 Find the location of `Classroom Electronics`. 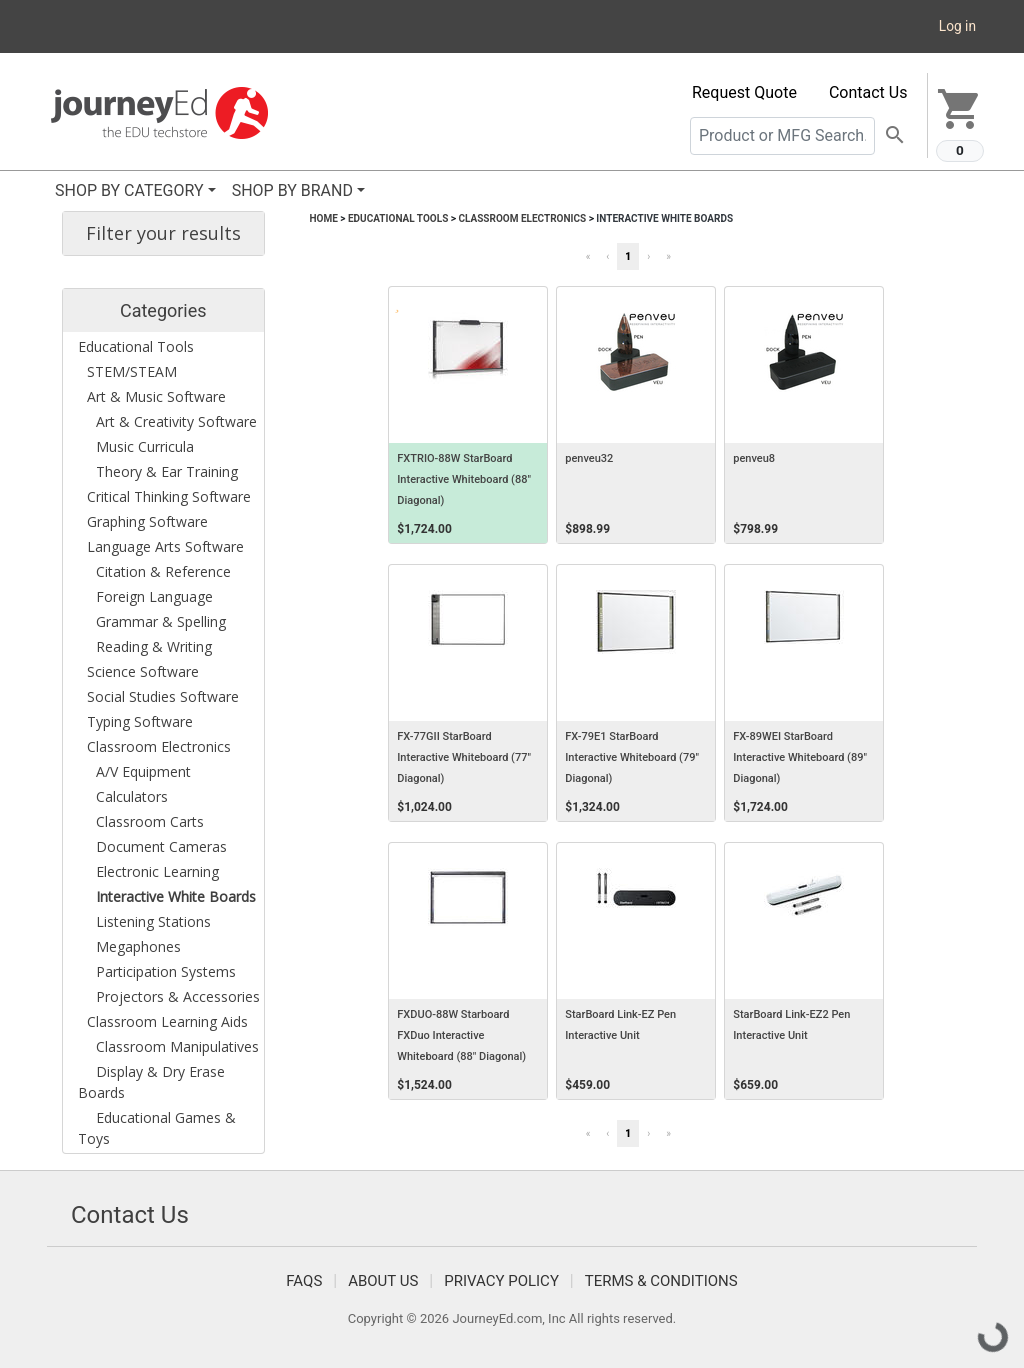

Classroom Electronics is located at coordinates (522, 218).